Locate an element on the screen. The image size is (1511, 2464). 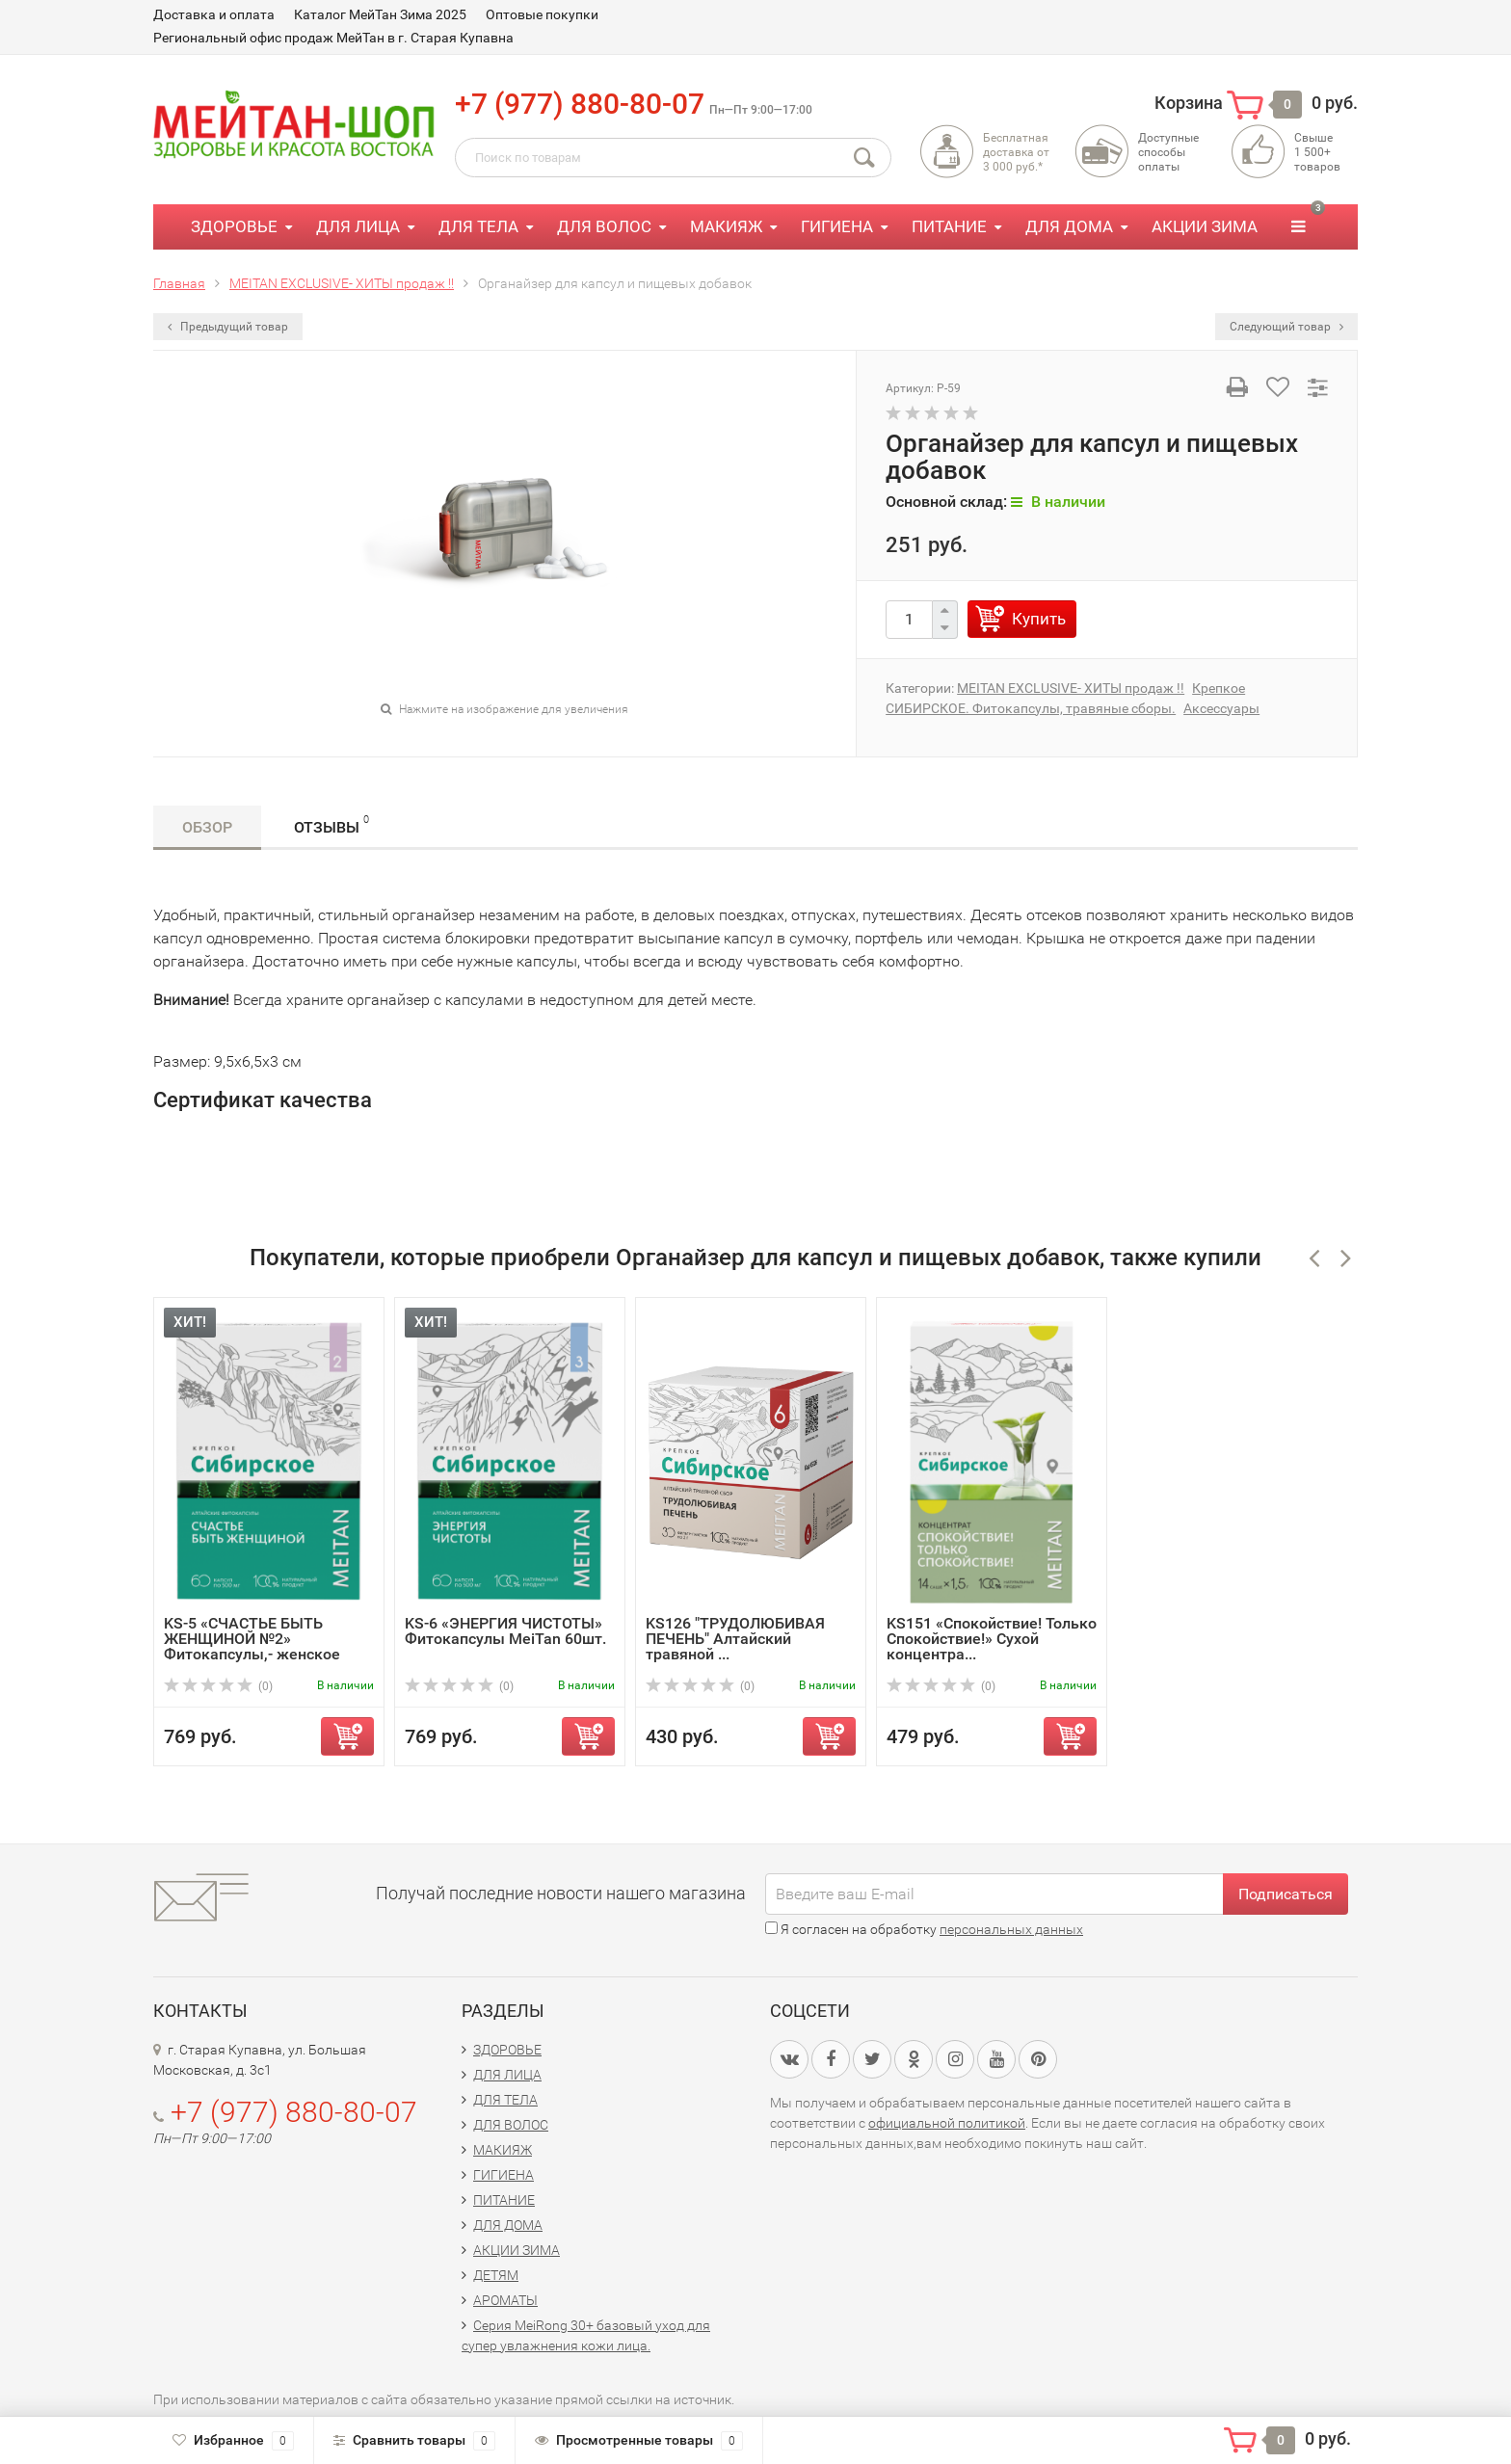
ПИТАНИЕ is located at coordinates (949, 226).